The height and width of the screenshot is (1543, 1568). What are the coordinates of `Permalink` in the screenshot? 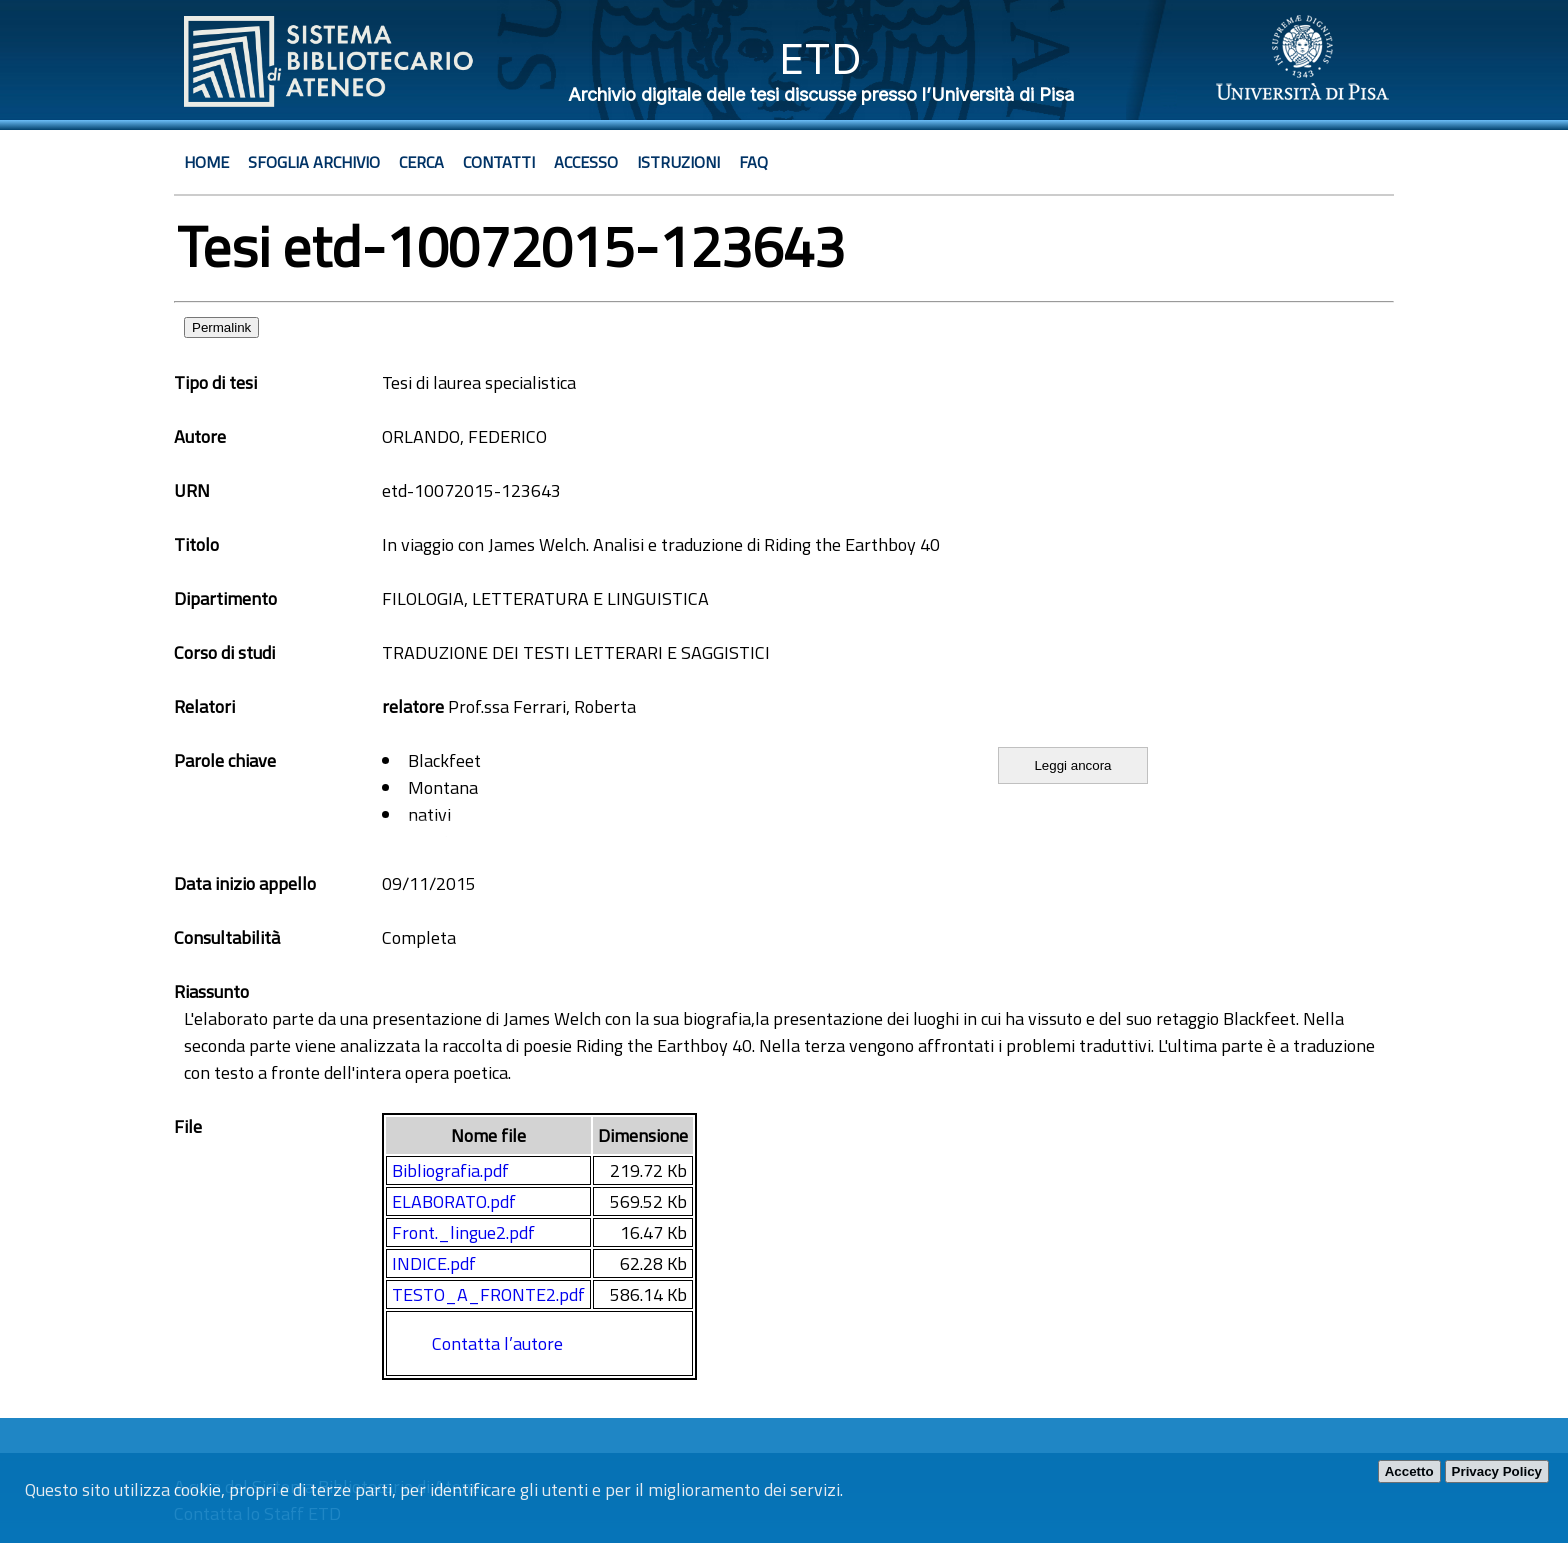 It's located at (221, 327).